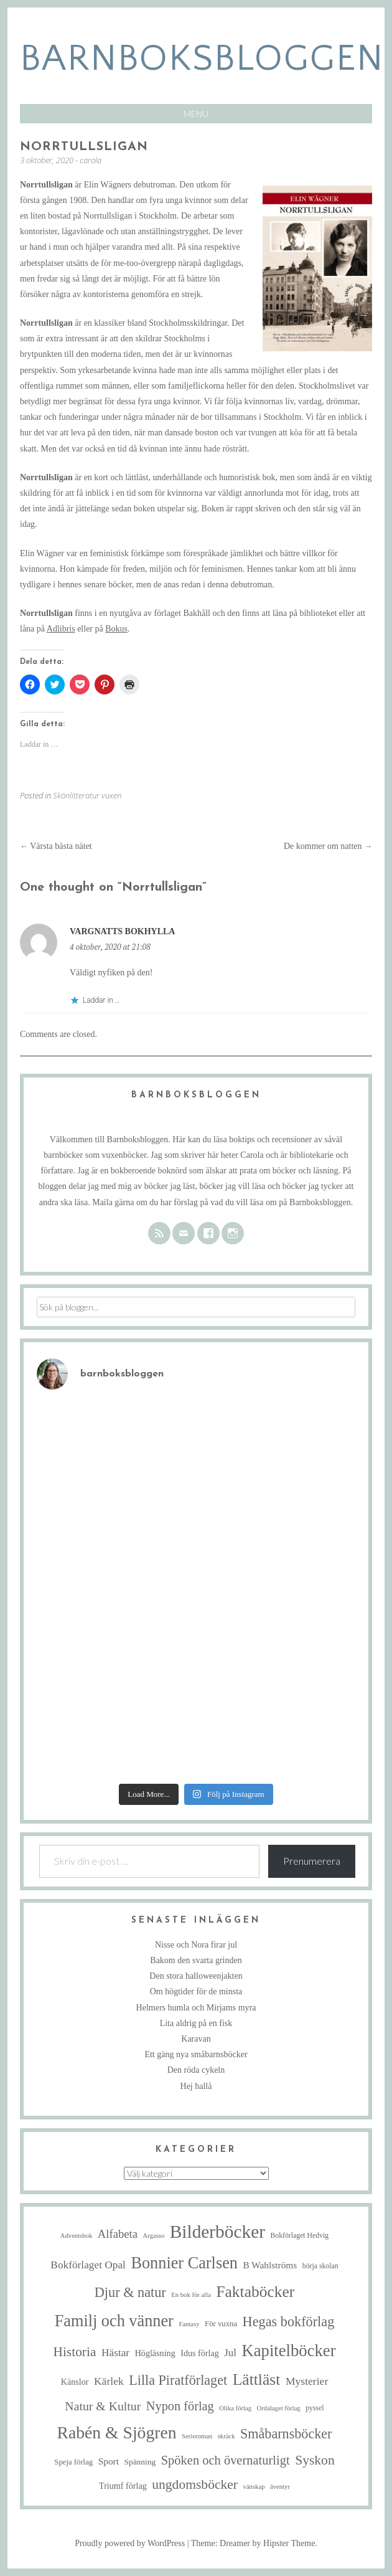 This screenshot has width=392, height=2576. Describe the element at coordinates (76, 2235) in the screenshot. I see `Adventsbok [Adventsbok (4 objekt)]` at that location.